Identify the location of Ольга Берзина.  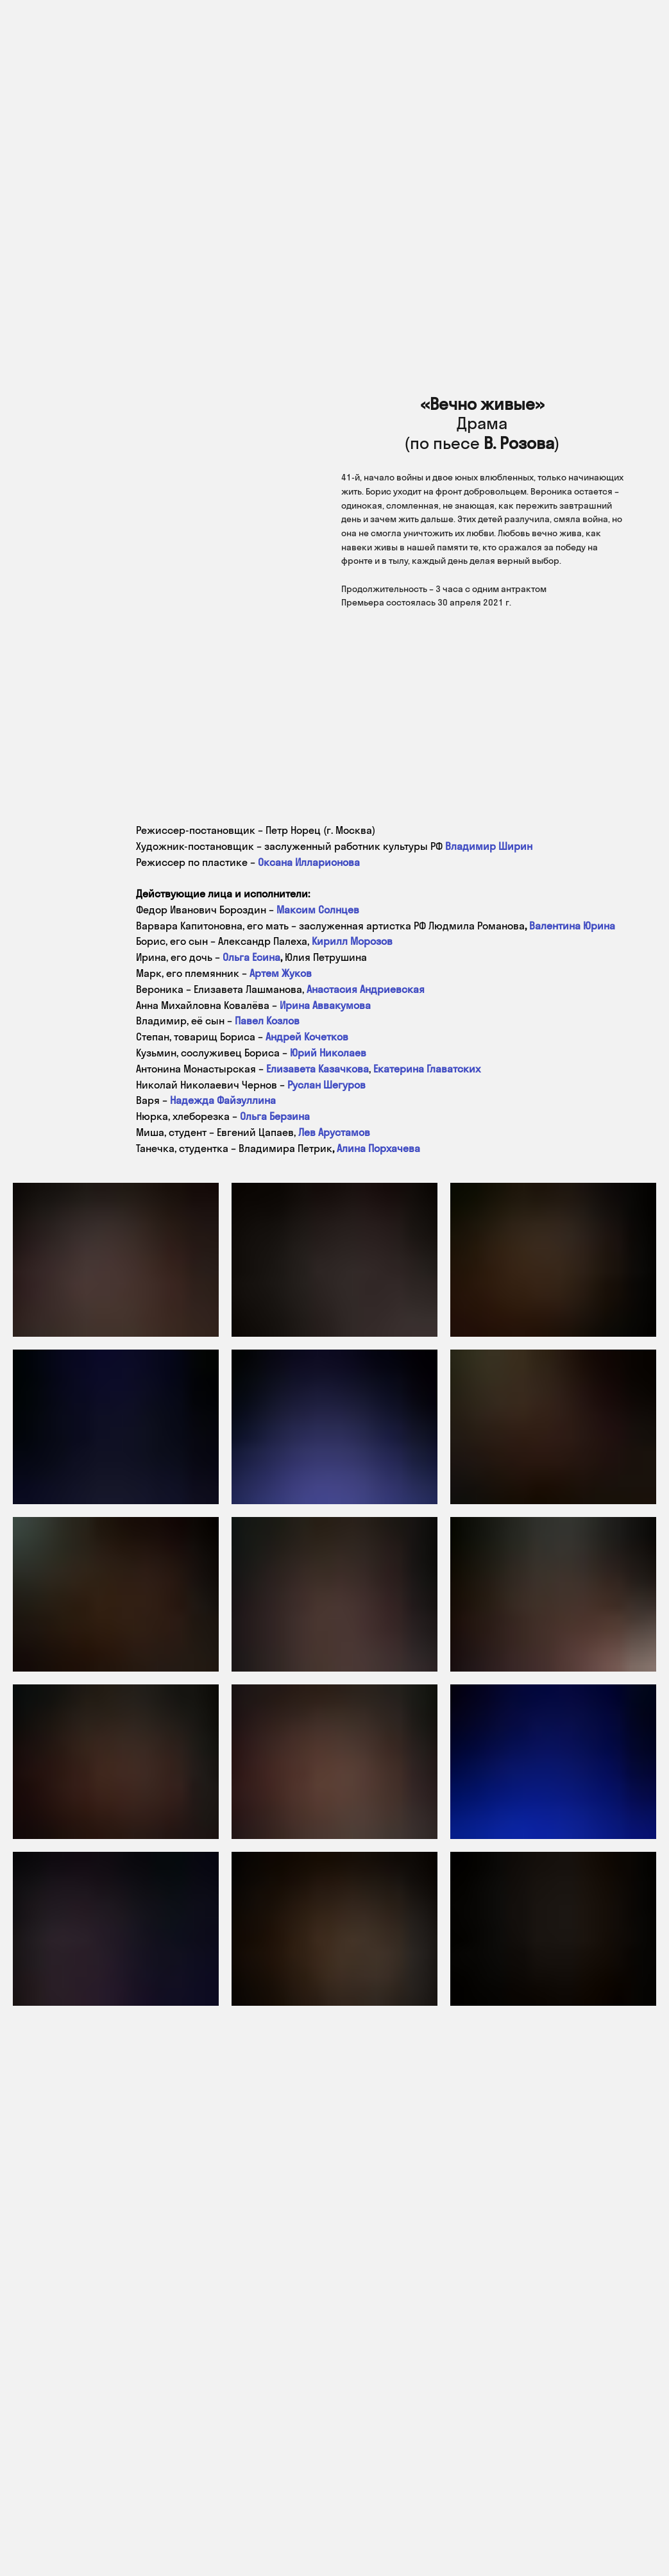
(275, 1116).